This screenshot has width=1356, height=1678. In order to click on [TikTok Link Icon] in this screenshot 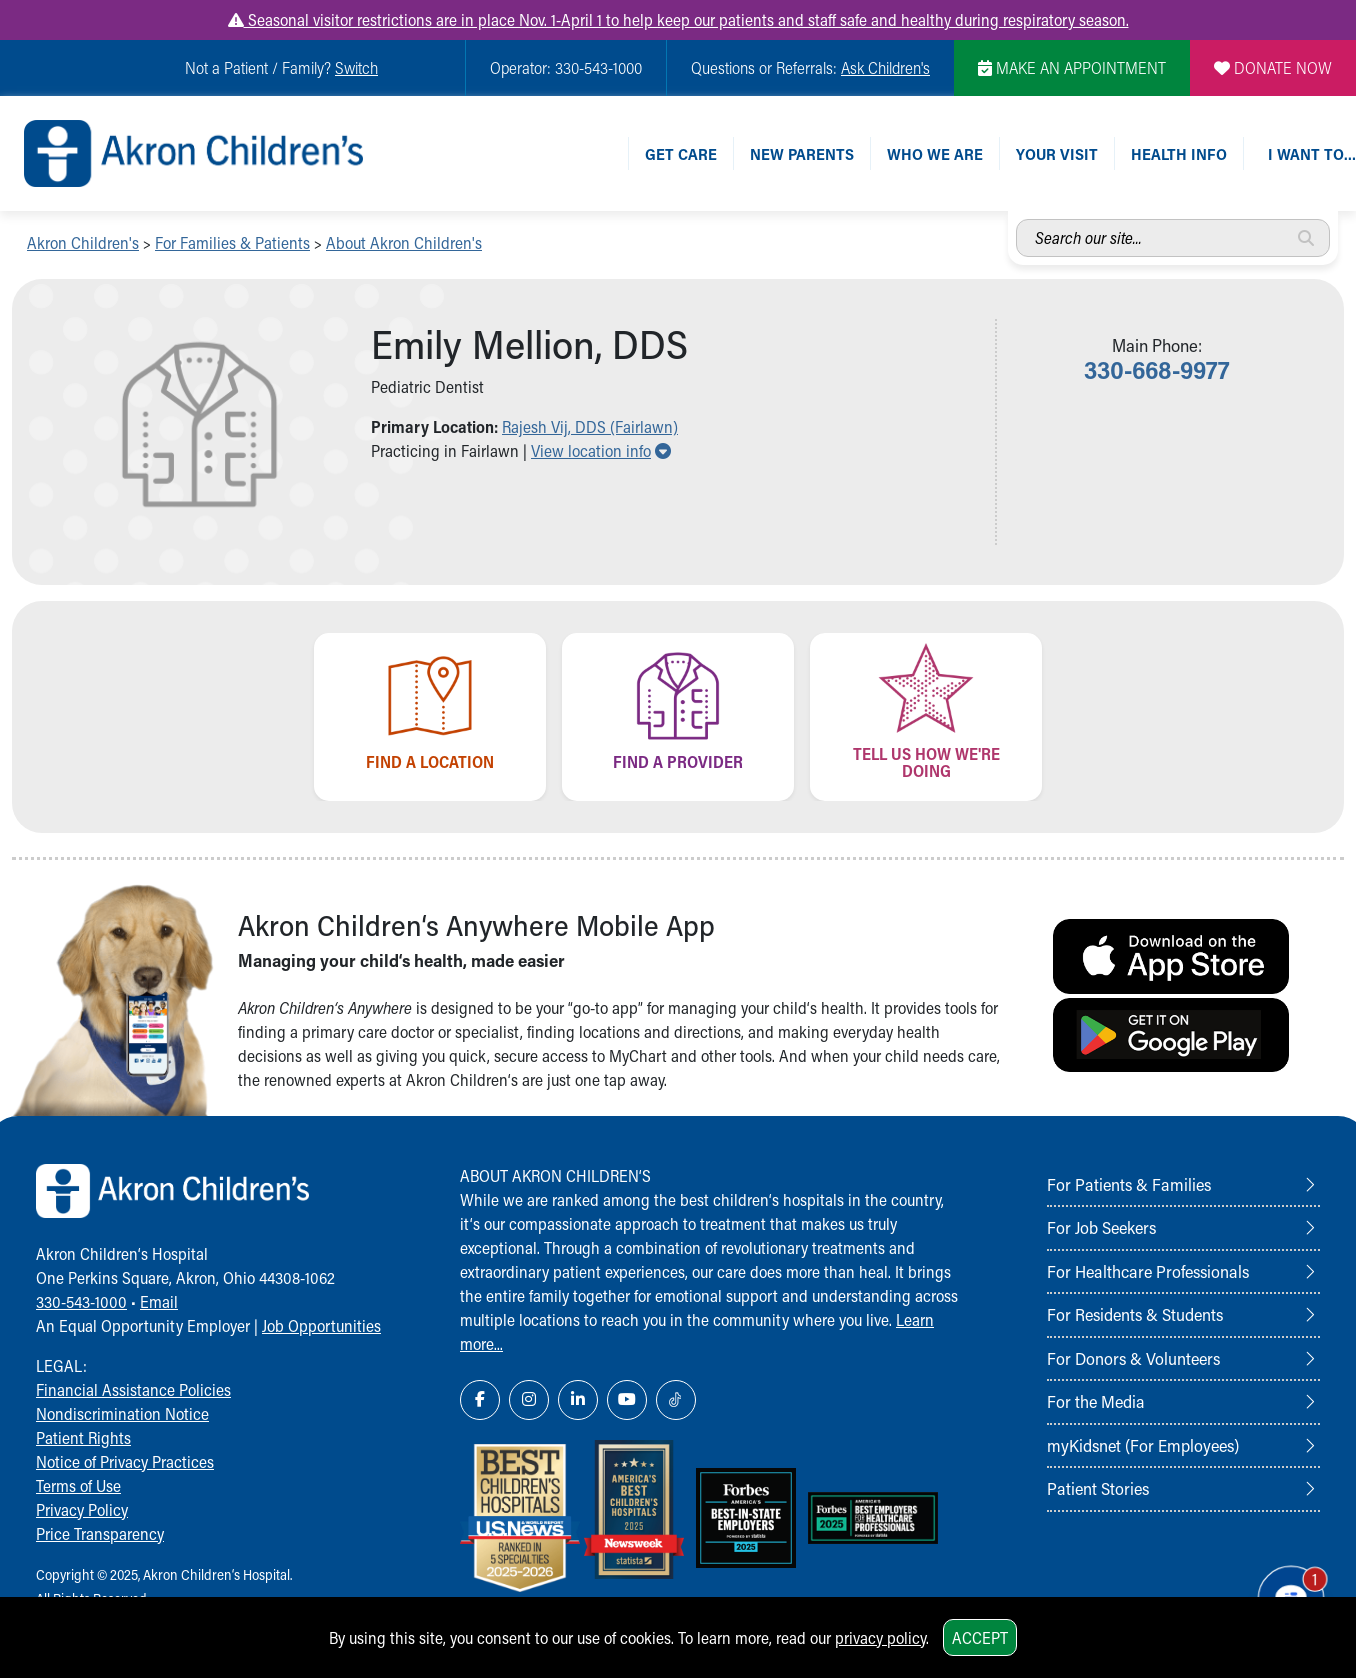, I will do `click(676, 1400)`.